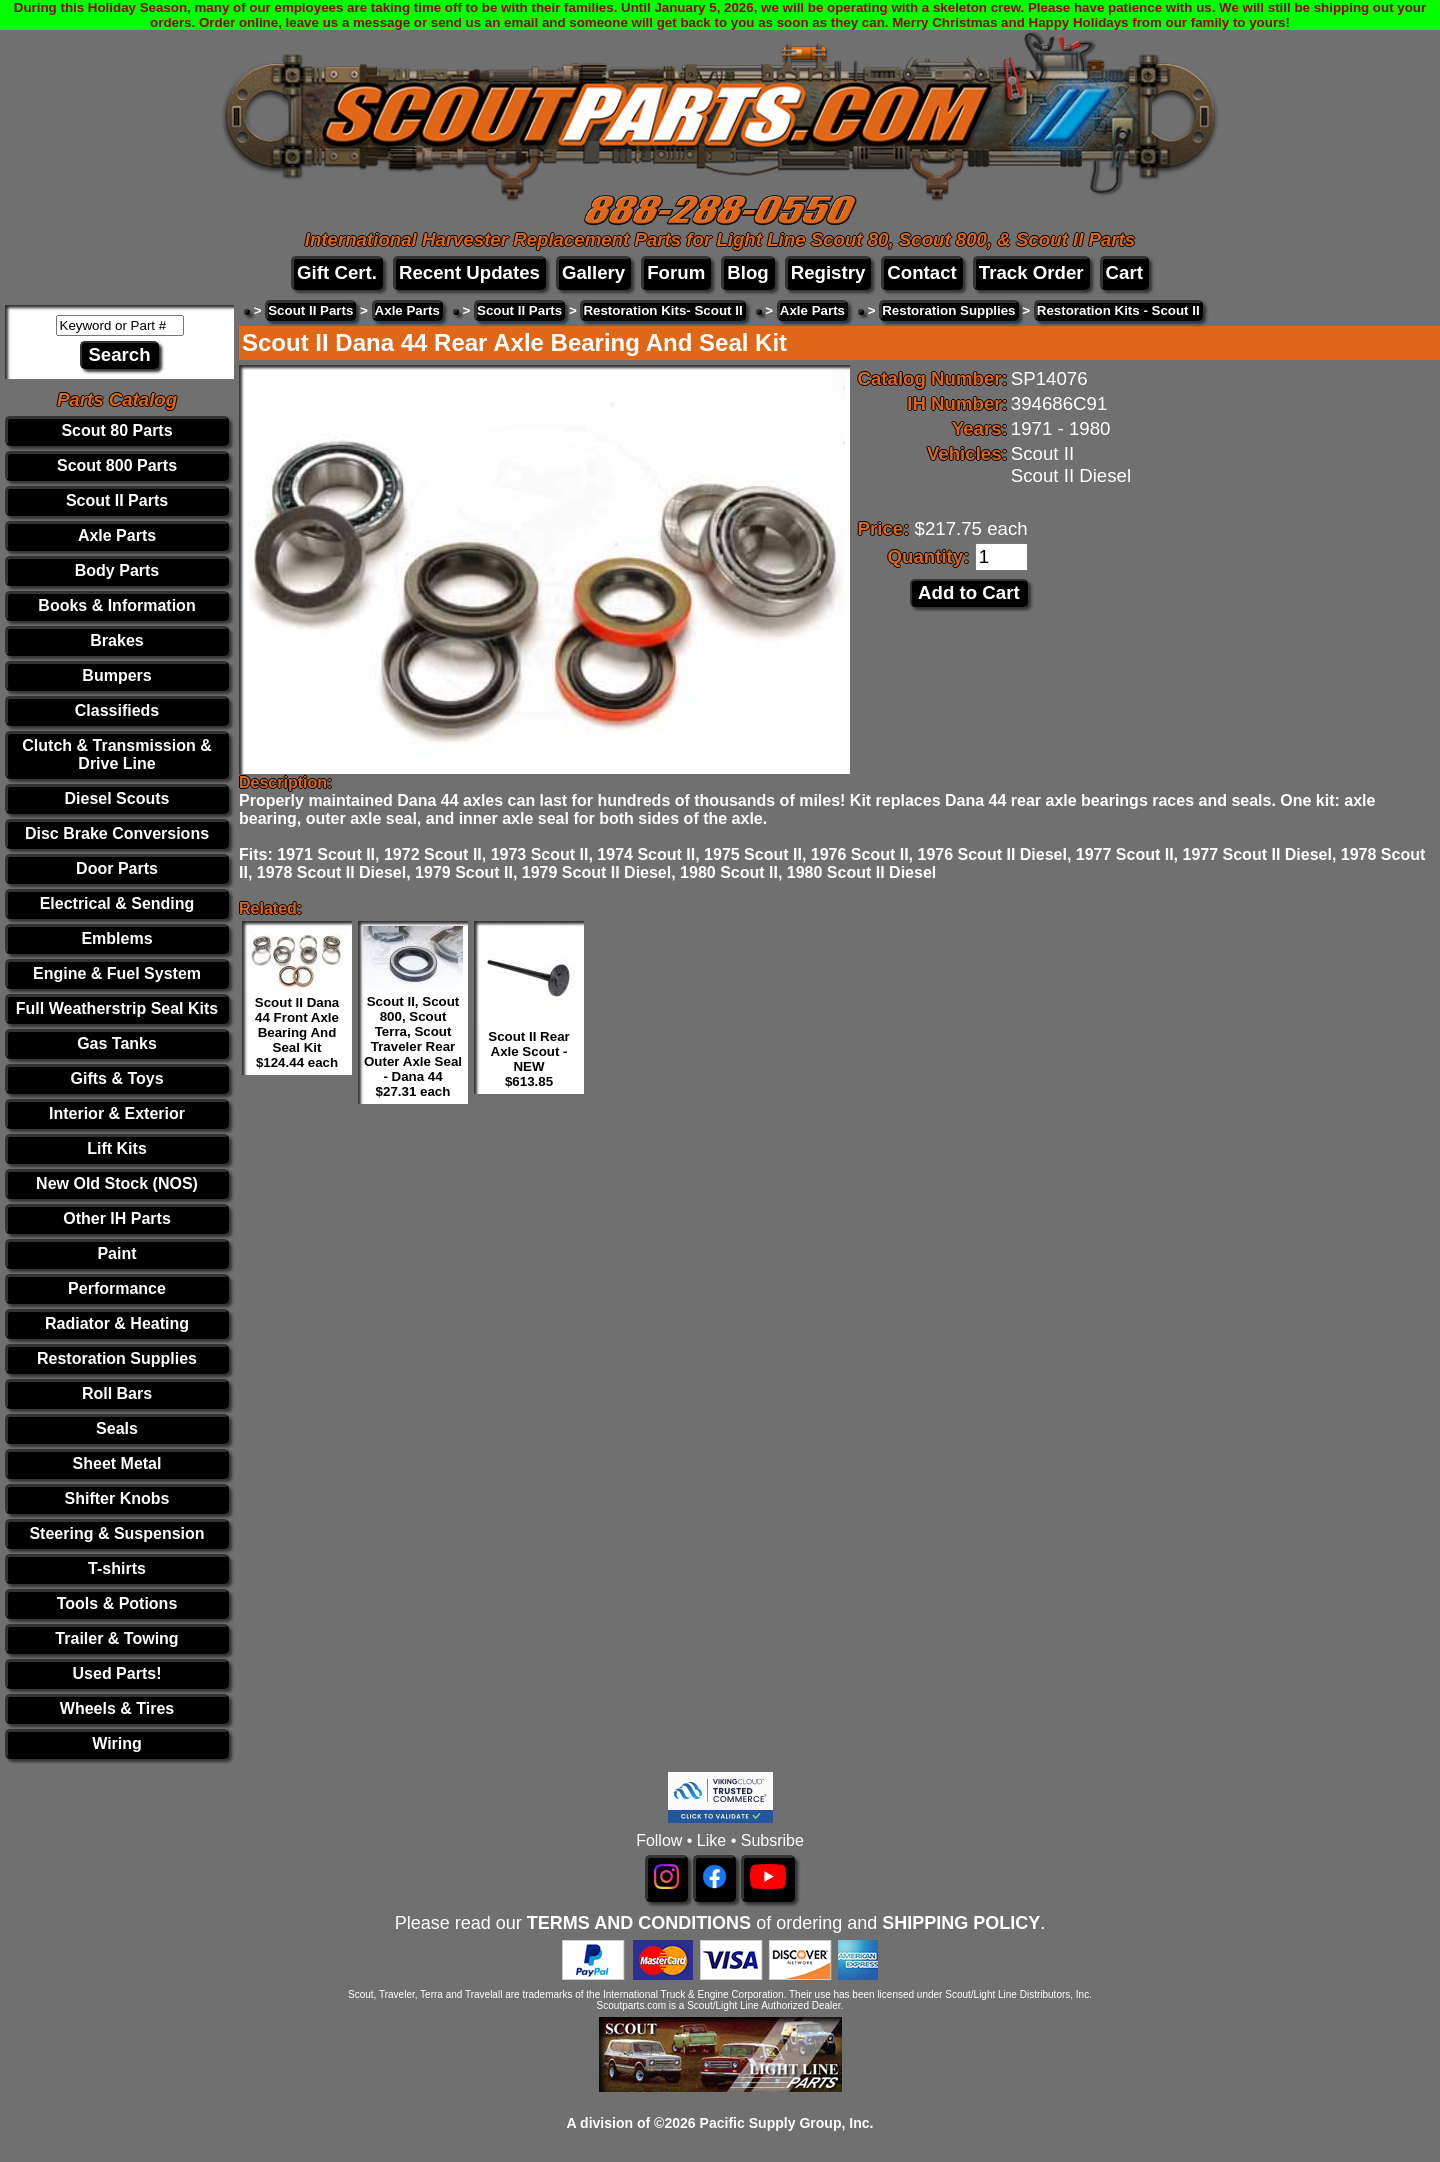 Image resolution: width=1440 pixels, height=2162 pixels. Describe the element at coordinates (662, 310) in the screenshot. I see `Restoration Kits- Scout II` at that location.